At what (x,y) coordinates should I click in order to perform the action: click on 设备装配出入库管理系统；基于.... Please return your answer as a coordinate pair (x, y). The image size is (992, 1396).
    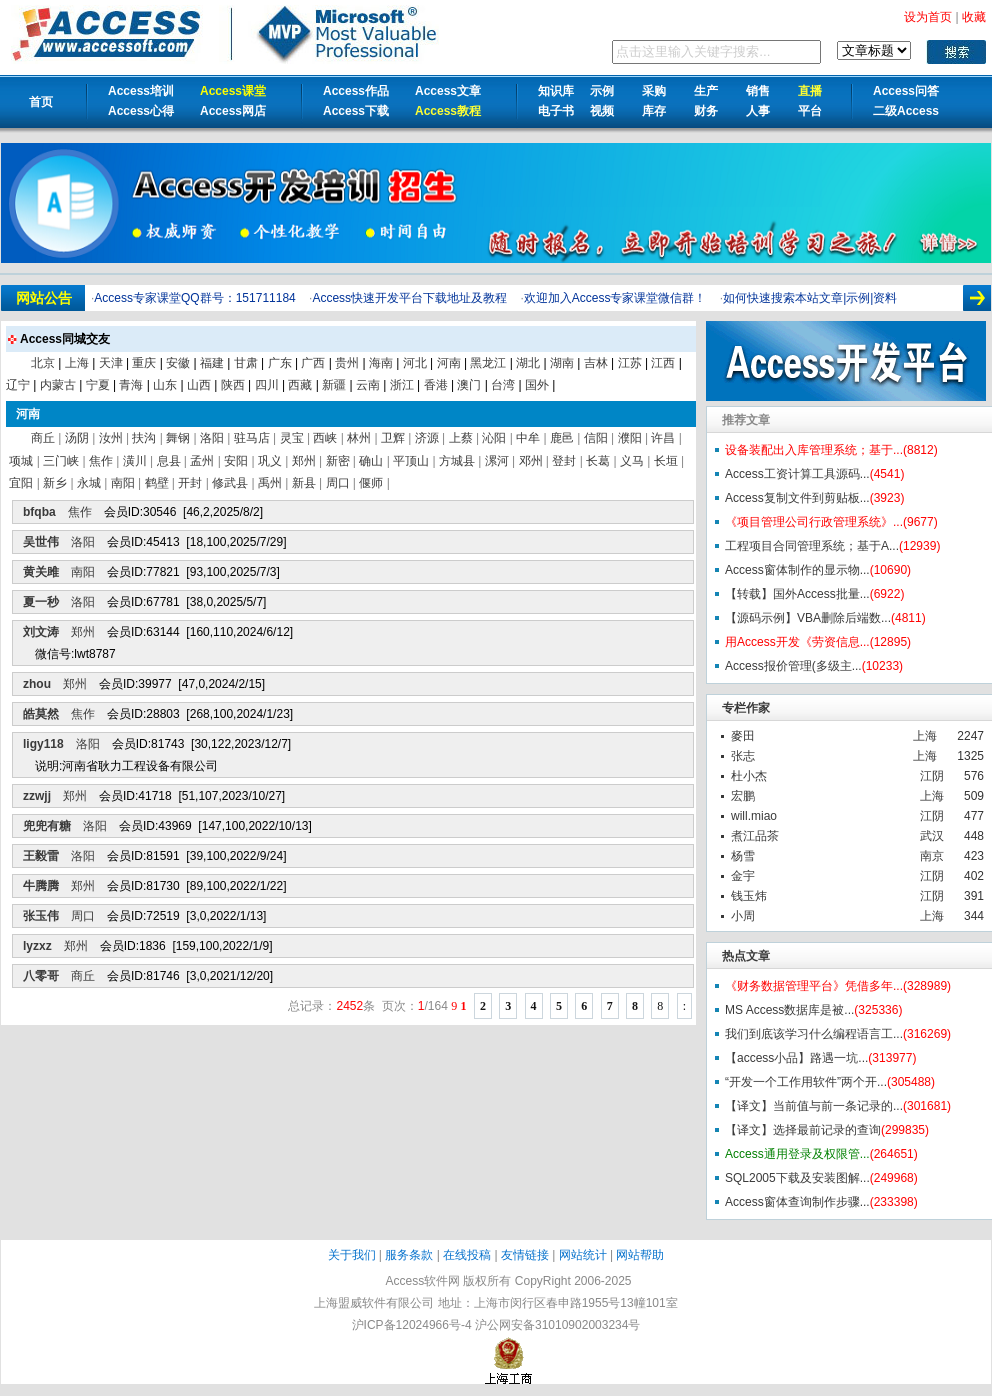
    Looking at the image, I should click on (814, 450).